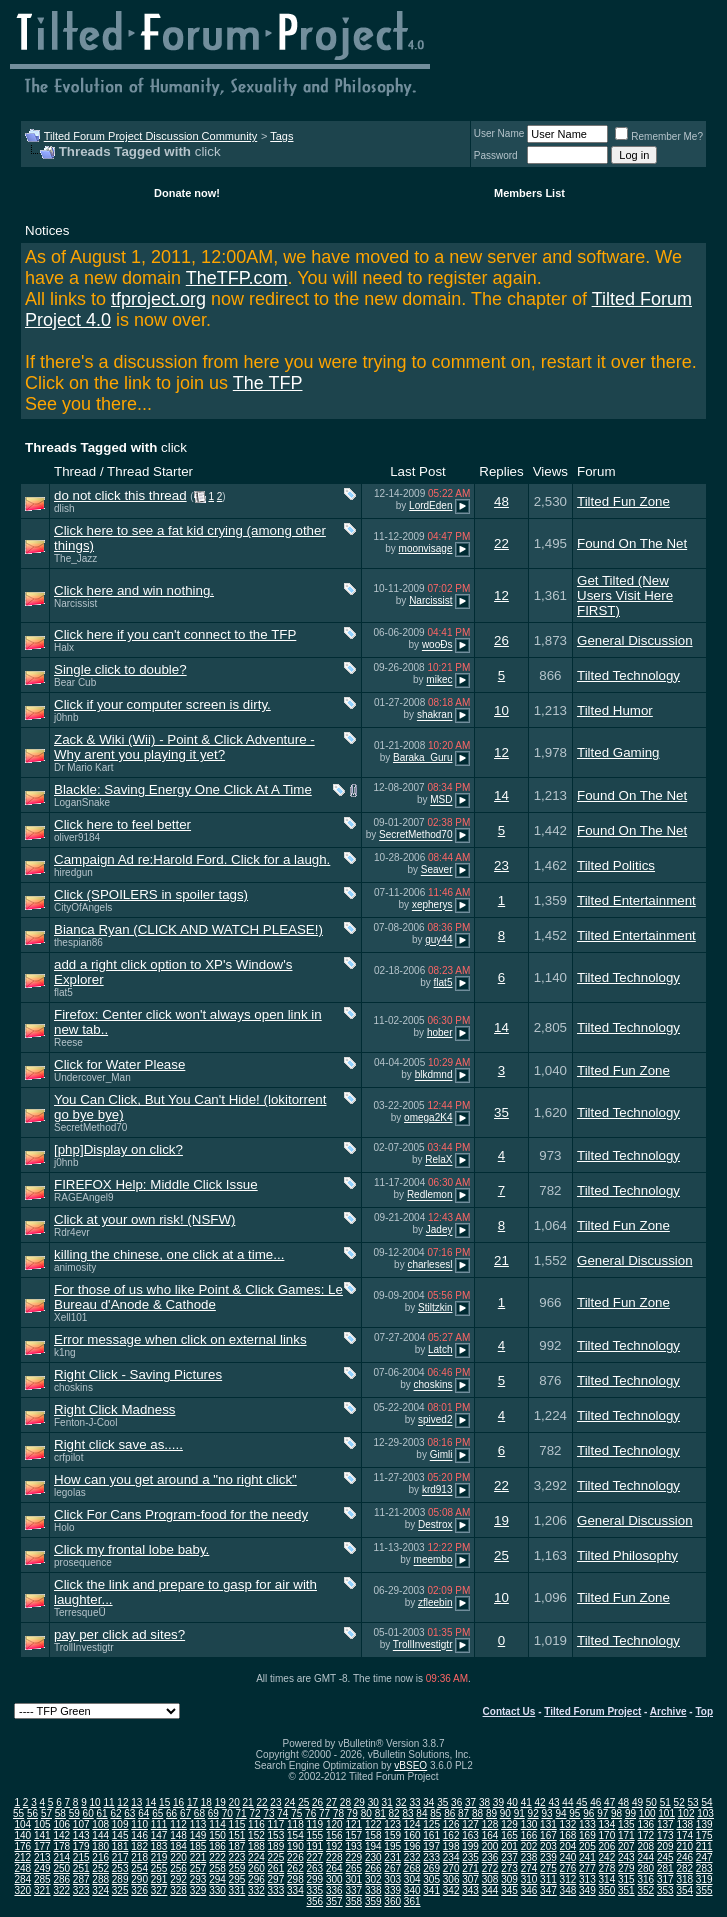 The height and width of the screenshot is (1917, 727). I want to click on 273, so click(509, 1868).